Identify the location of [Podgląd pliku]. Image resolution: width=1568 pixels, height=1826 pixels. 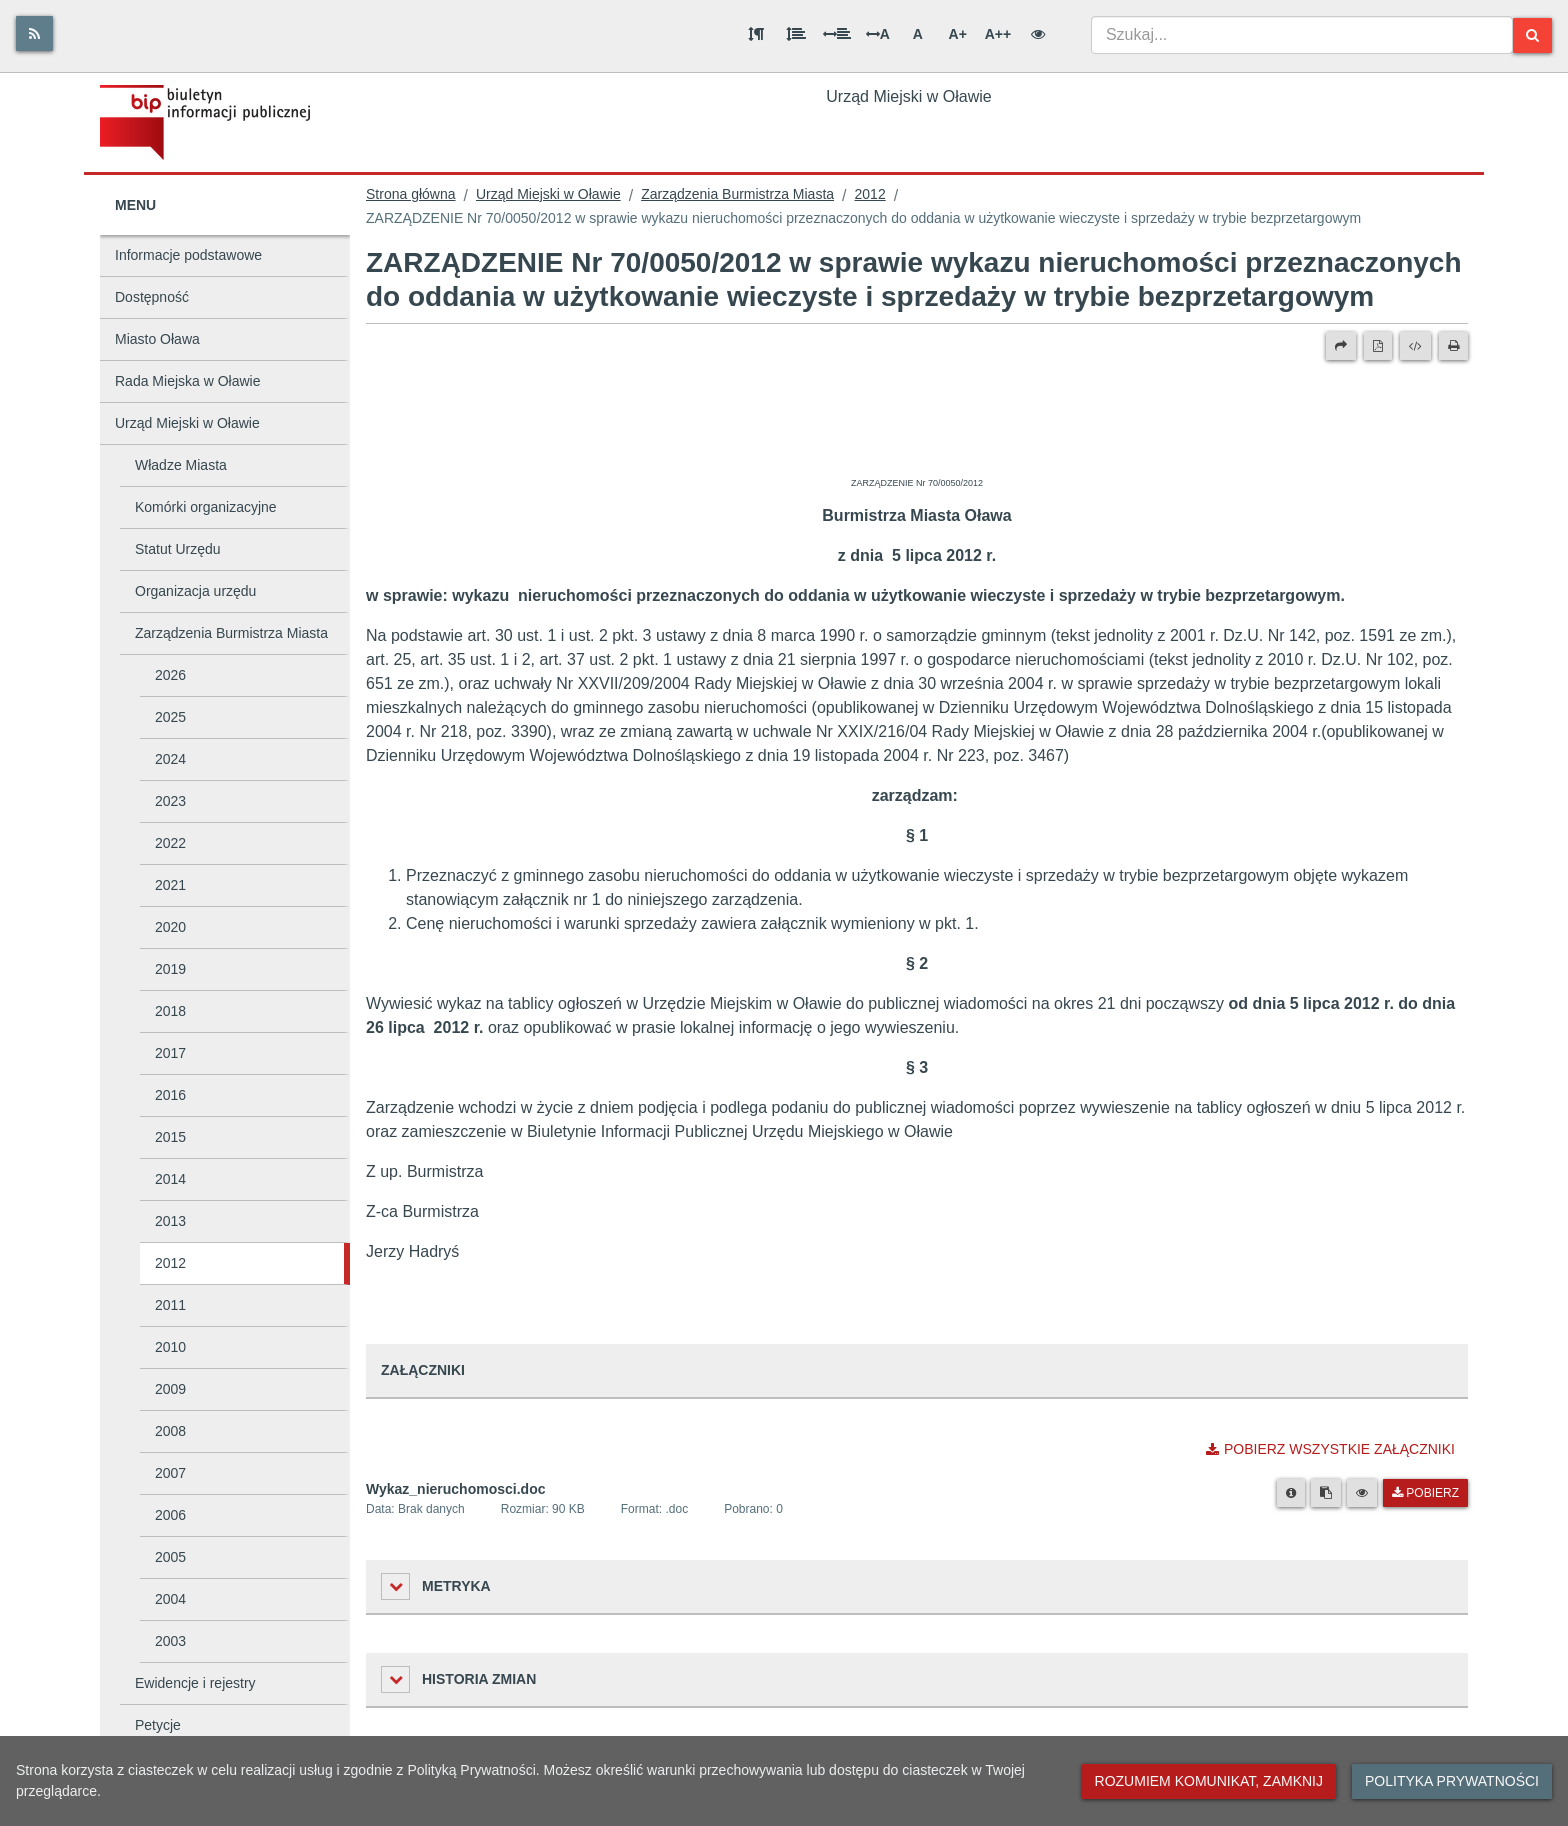
(1362, 1493).